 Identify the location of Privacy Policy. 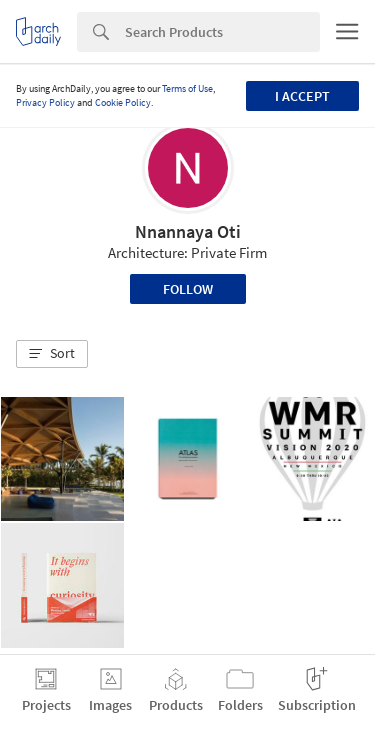
(45, 102).